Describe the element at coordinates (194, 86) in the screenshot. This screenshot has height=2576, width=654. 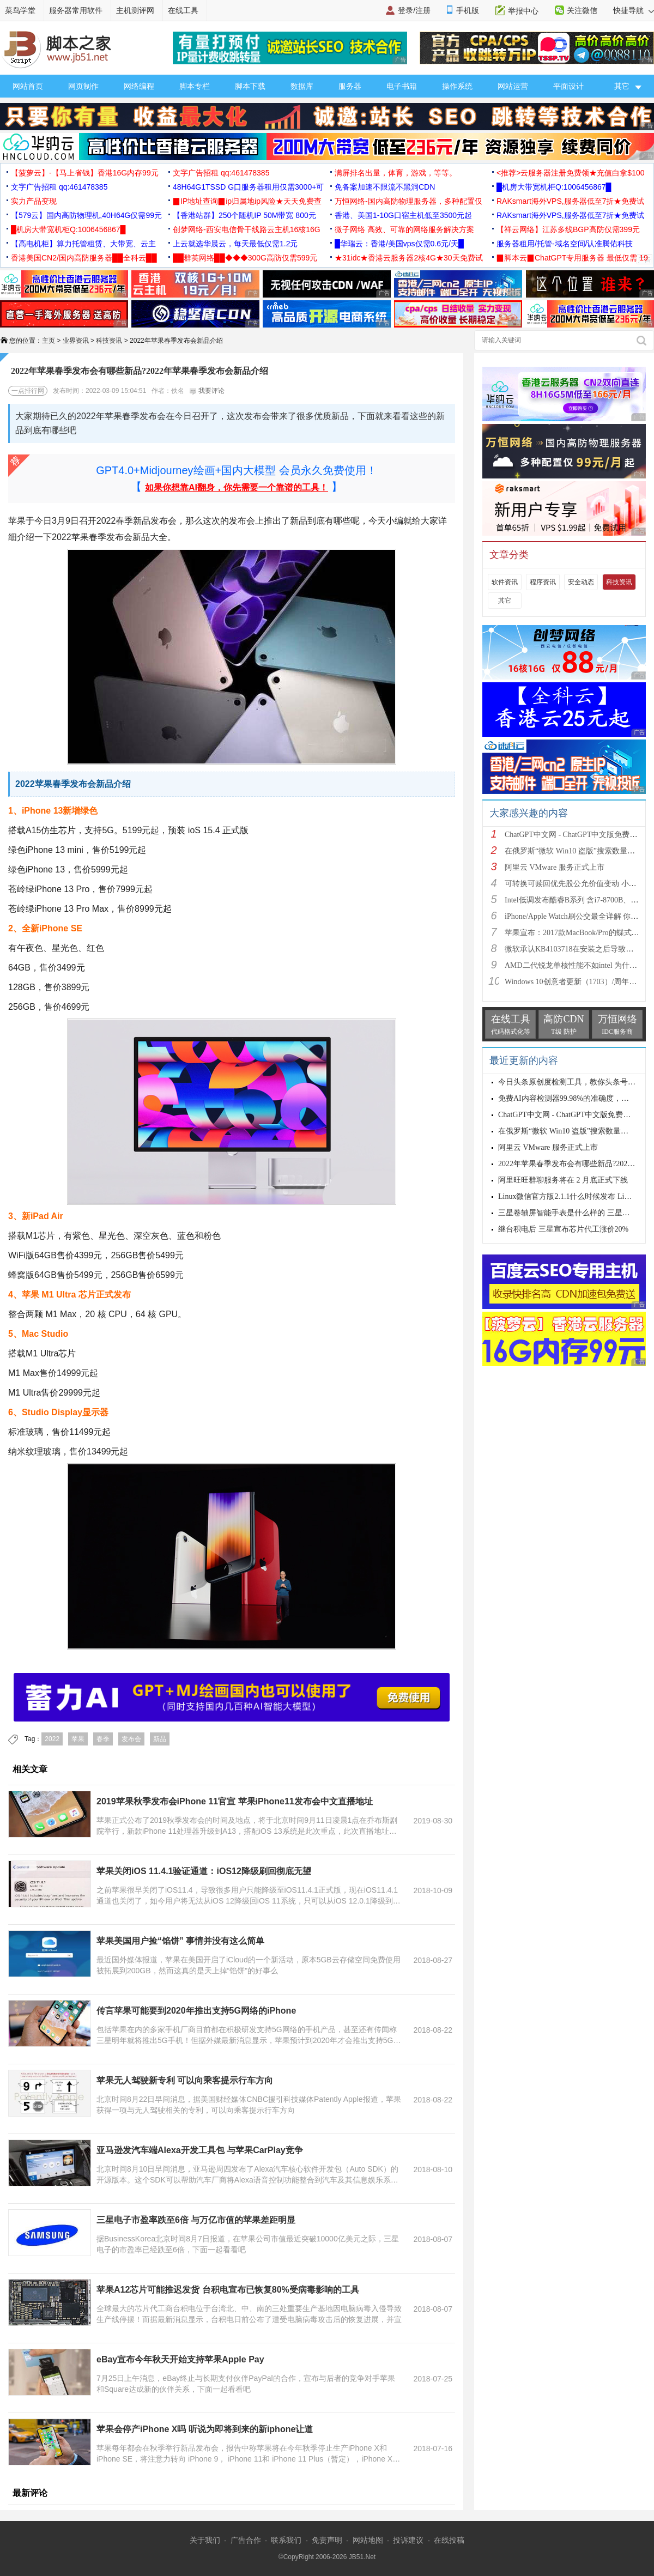
I see `脚本专栏` at that location.